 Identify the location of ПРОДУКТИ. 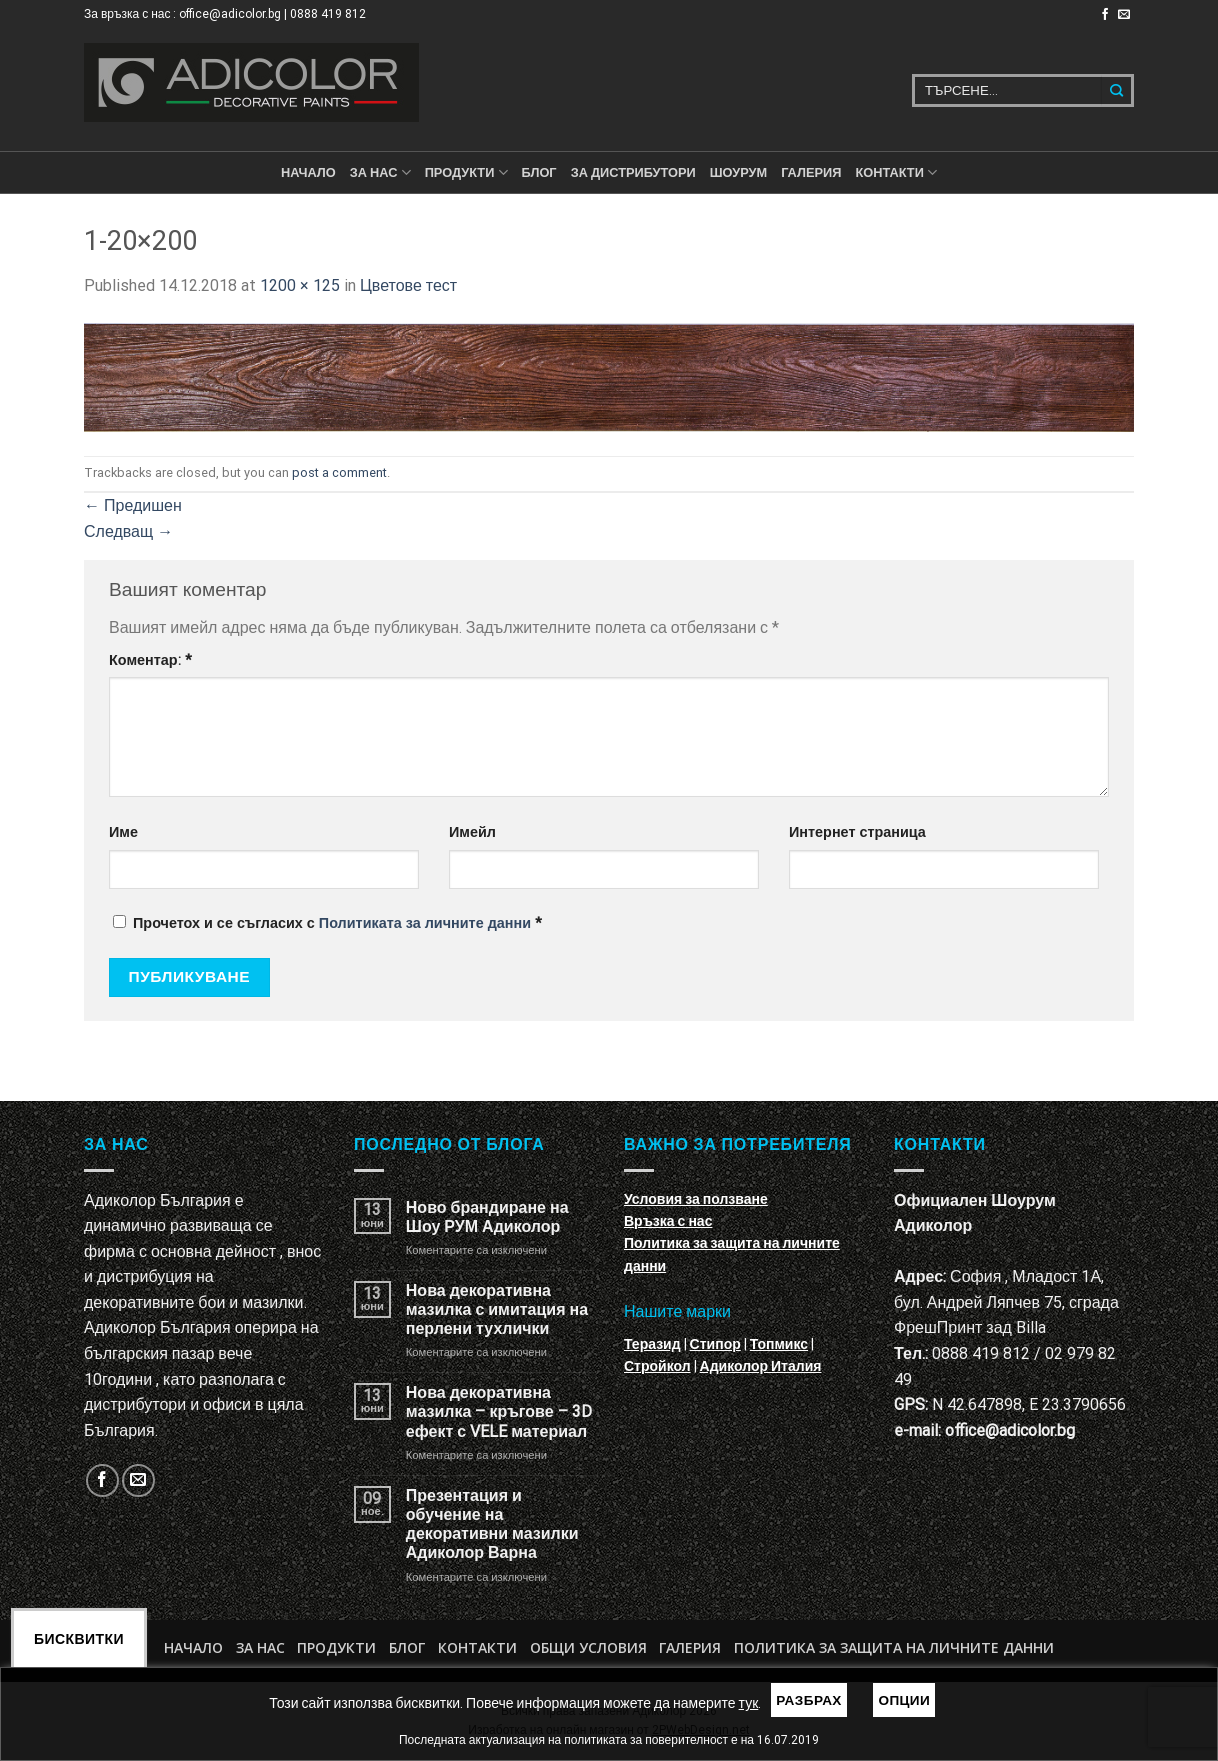
(466, 172).